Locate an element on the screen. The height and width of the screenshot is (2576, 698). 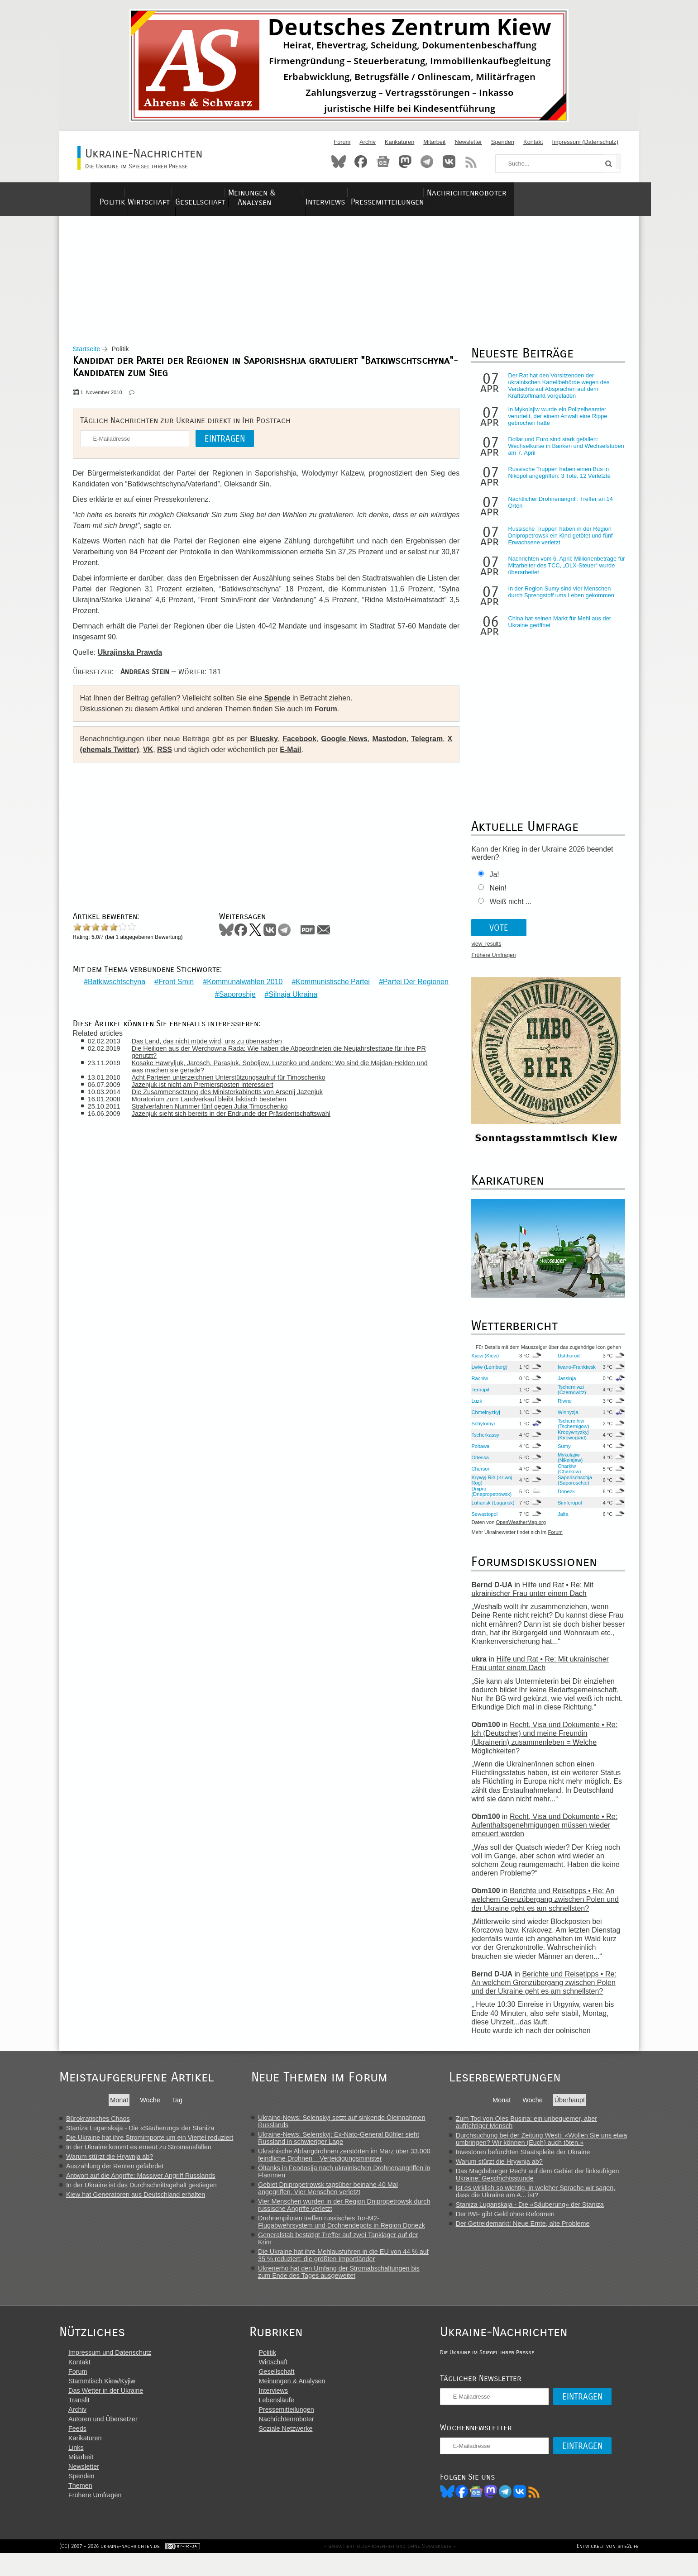
Kropywnyzkyj (Kirowograd) is located at coordinates (569, 1442).